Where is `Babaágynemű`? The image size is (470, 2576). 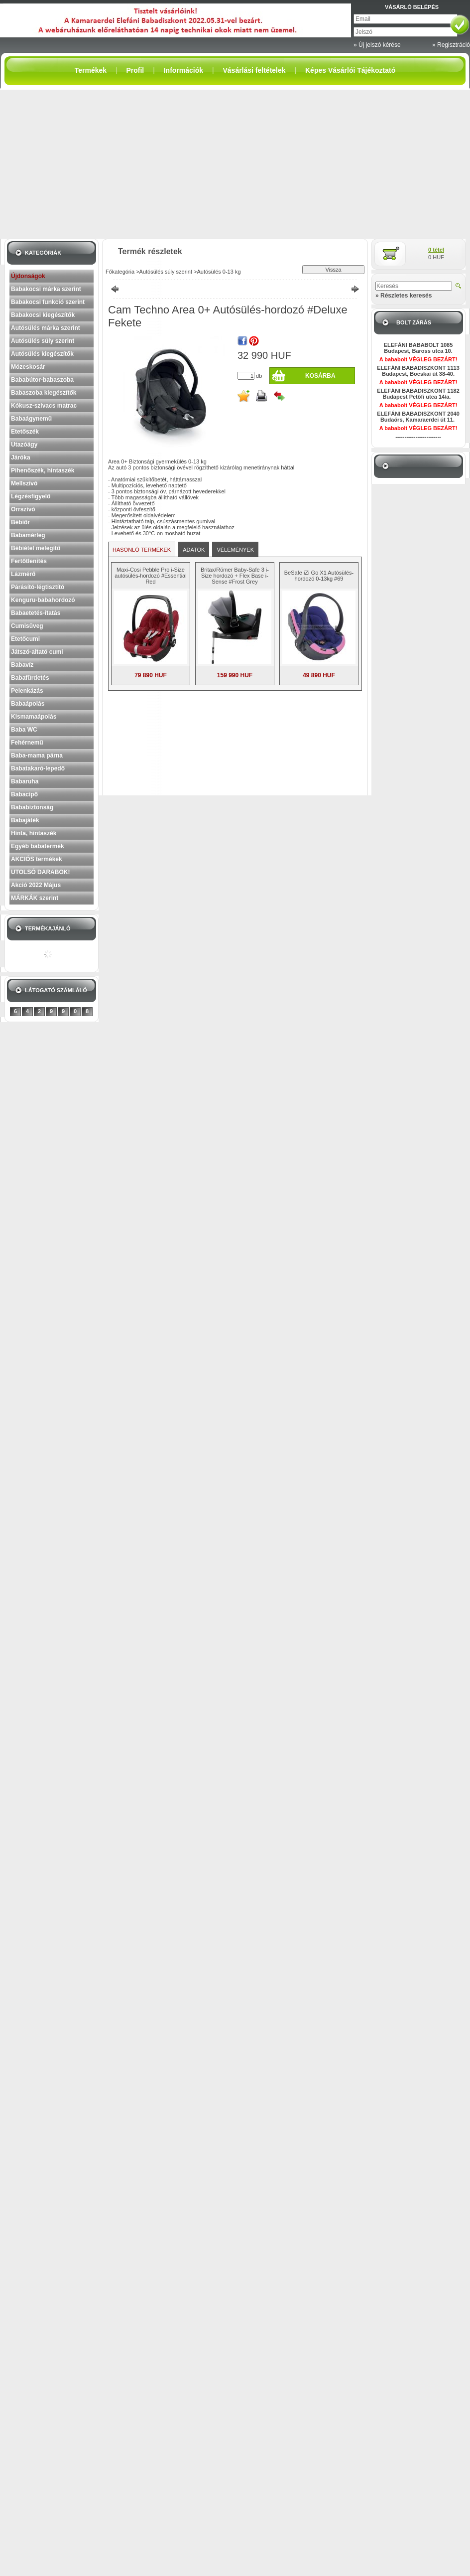 Babaágynemű is located at coordinates (31, 418).